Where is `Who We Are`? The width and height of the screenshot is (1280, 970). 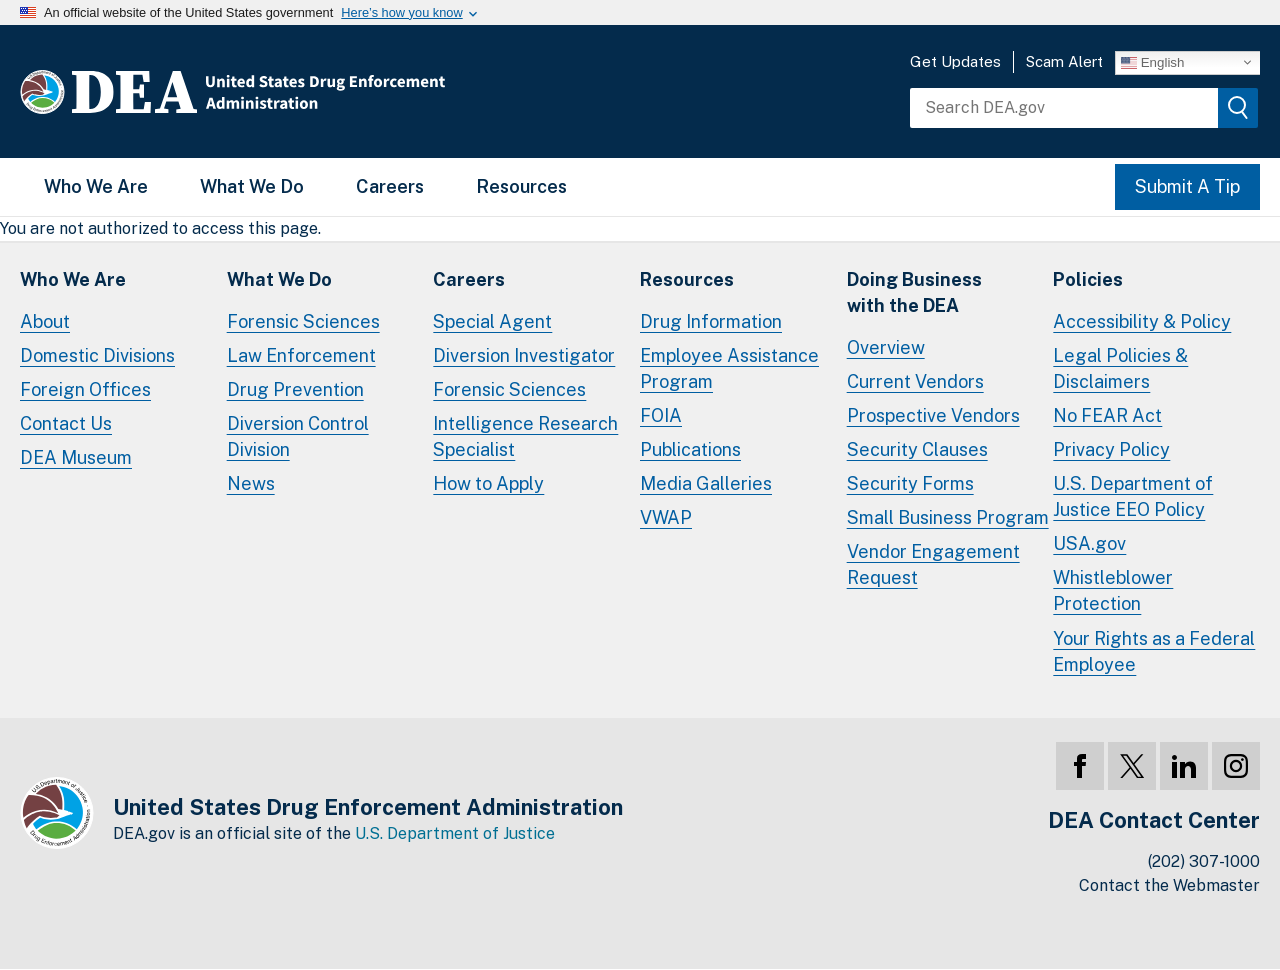
Who We Are is located at coordinates (96, 186).